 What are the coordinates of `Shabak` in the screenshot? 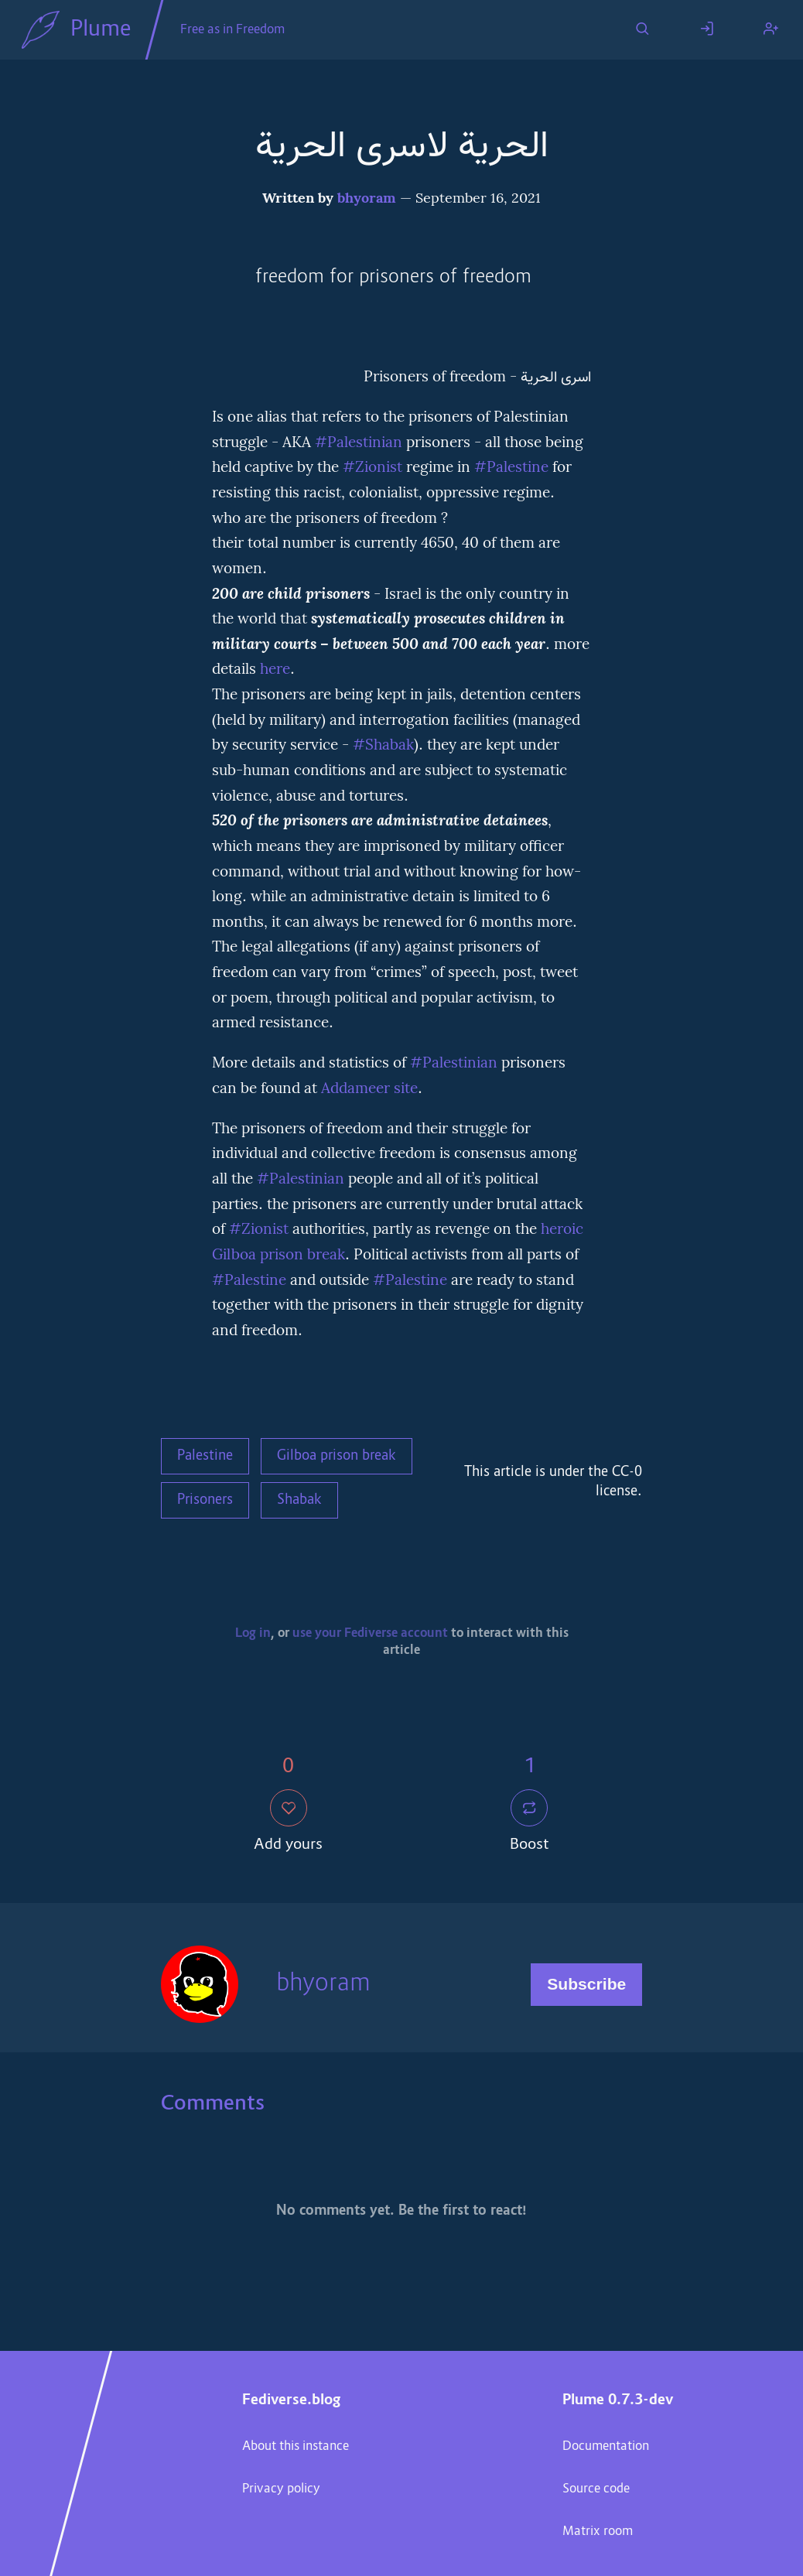 It's located at (299, 1500).